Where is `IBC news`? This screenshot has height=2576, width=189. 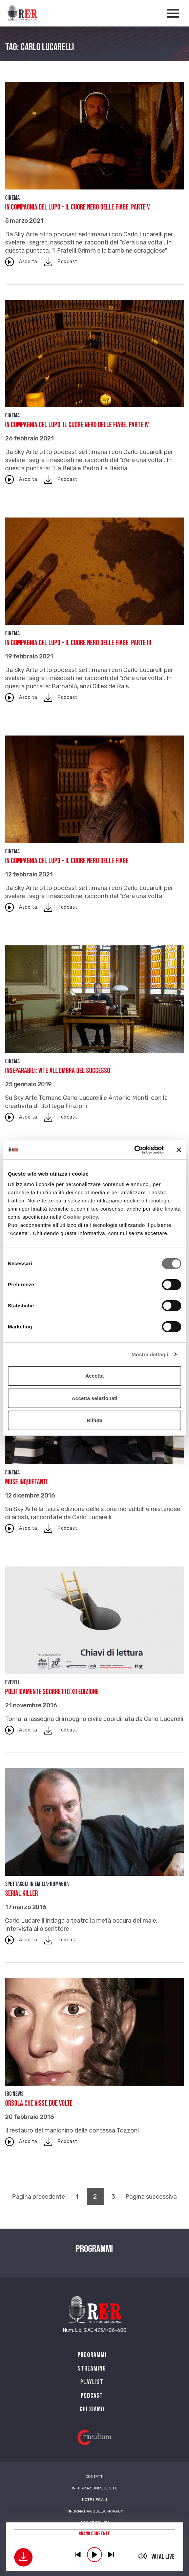
IBC news is located at coordinates (14, 2094).